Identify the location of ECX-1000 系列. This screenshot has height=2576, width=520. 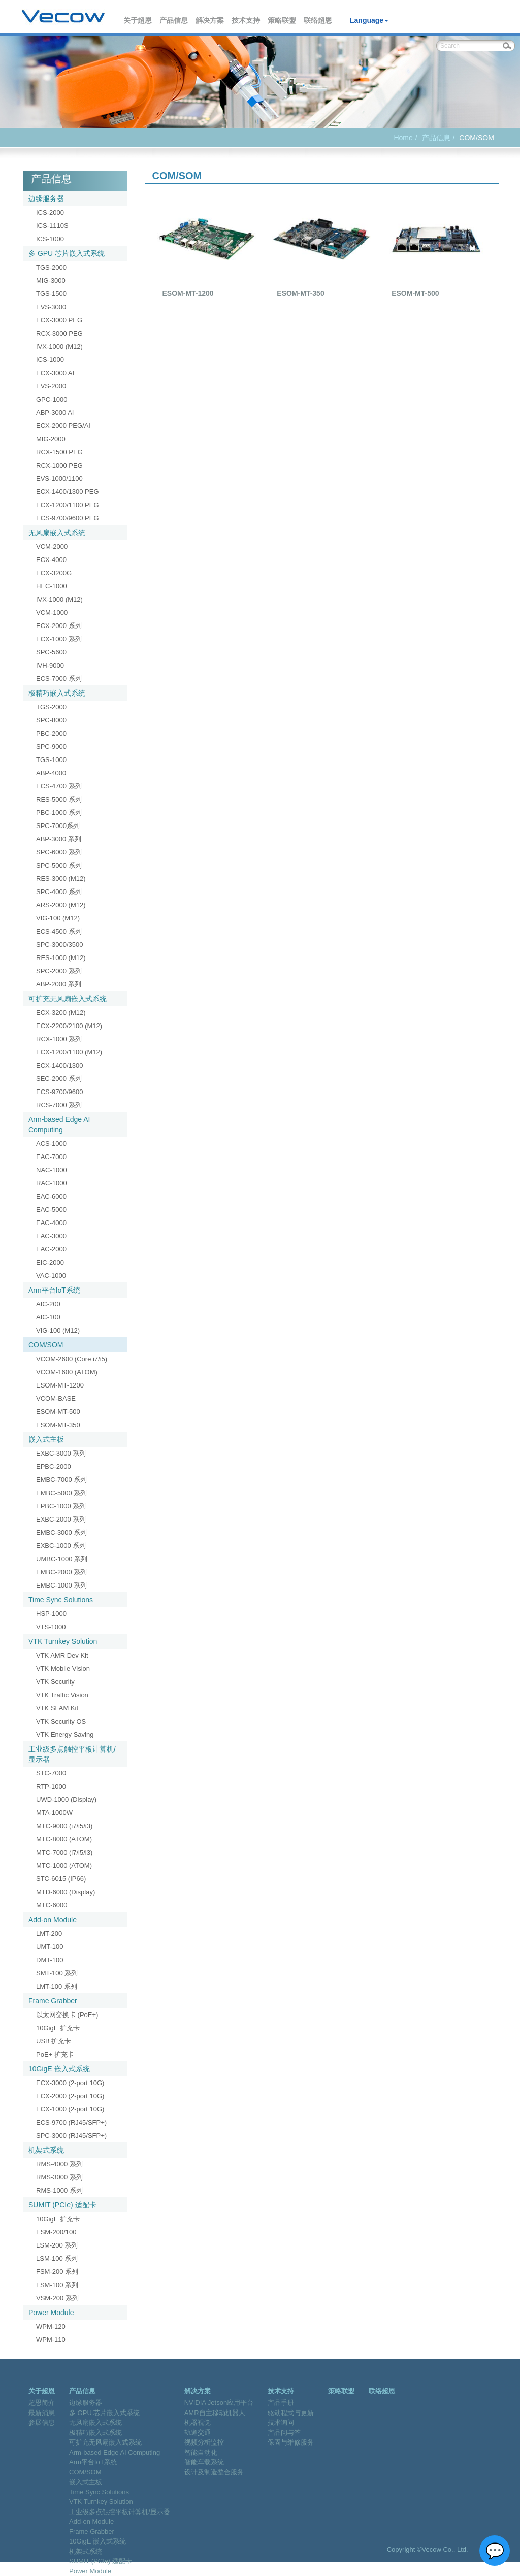
(59, 639).